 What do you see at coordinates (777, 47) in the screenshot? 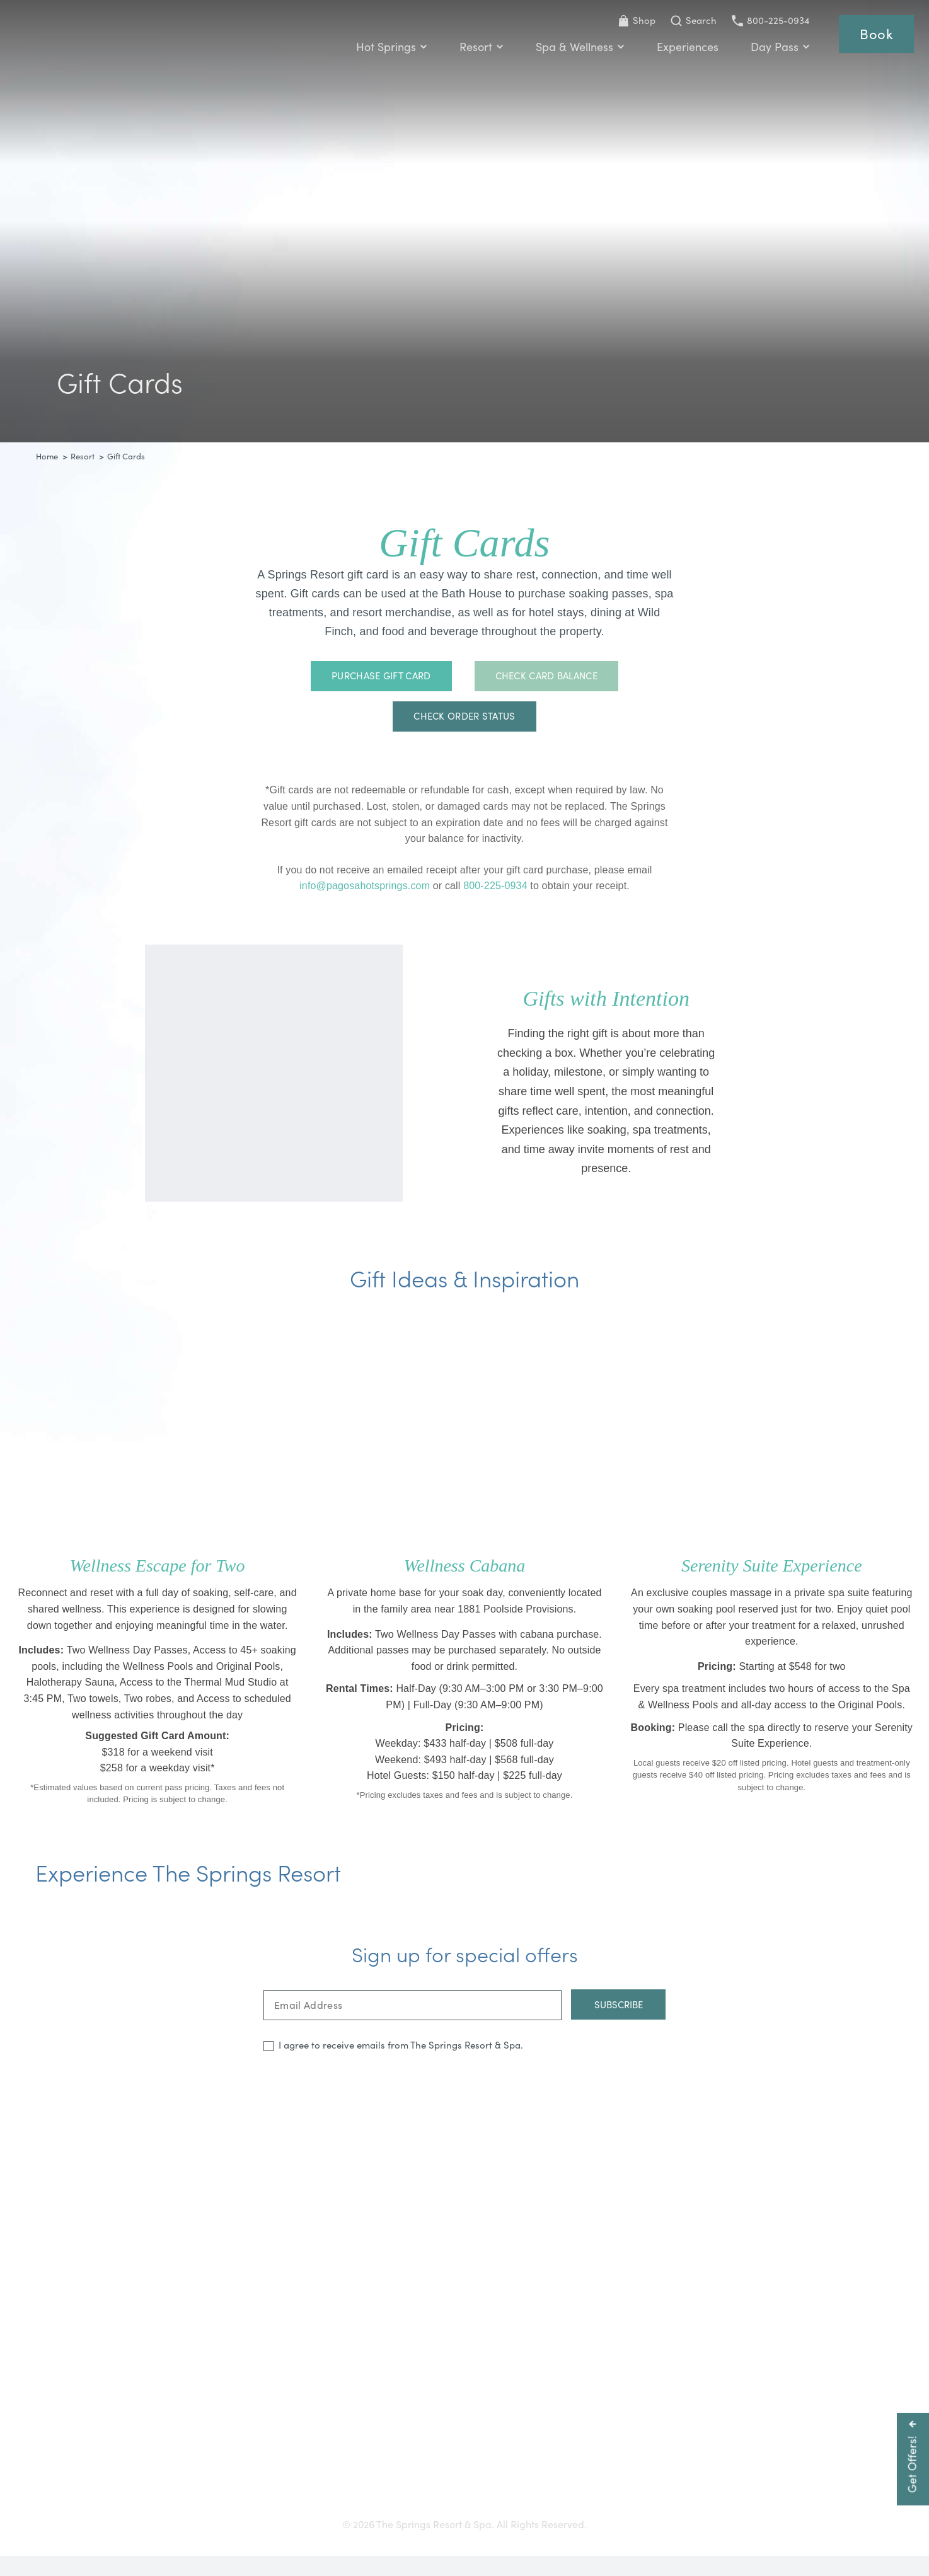
I see `Day Pass` at bounding box center [777, 47].